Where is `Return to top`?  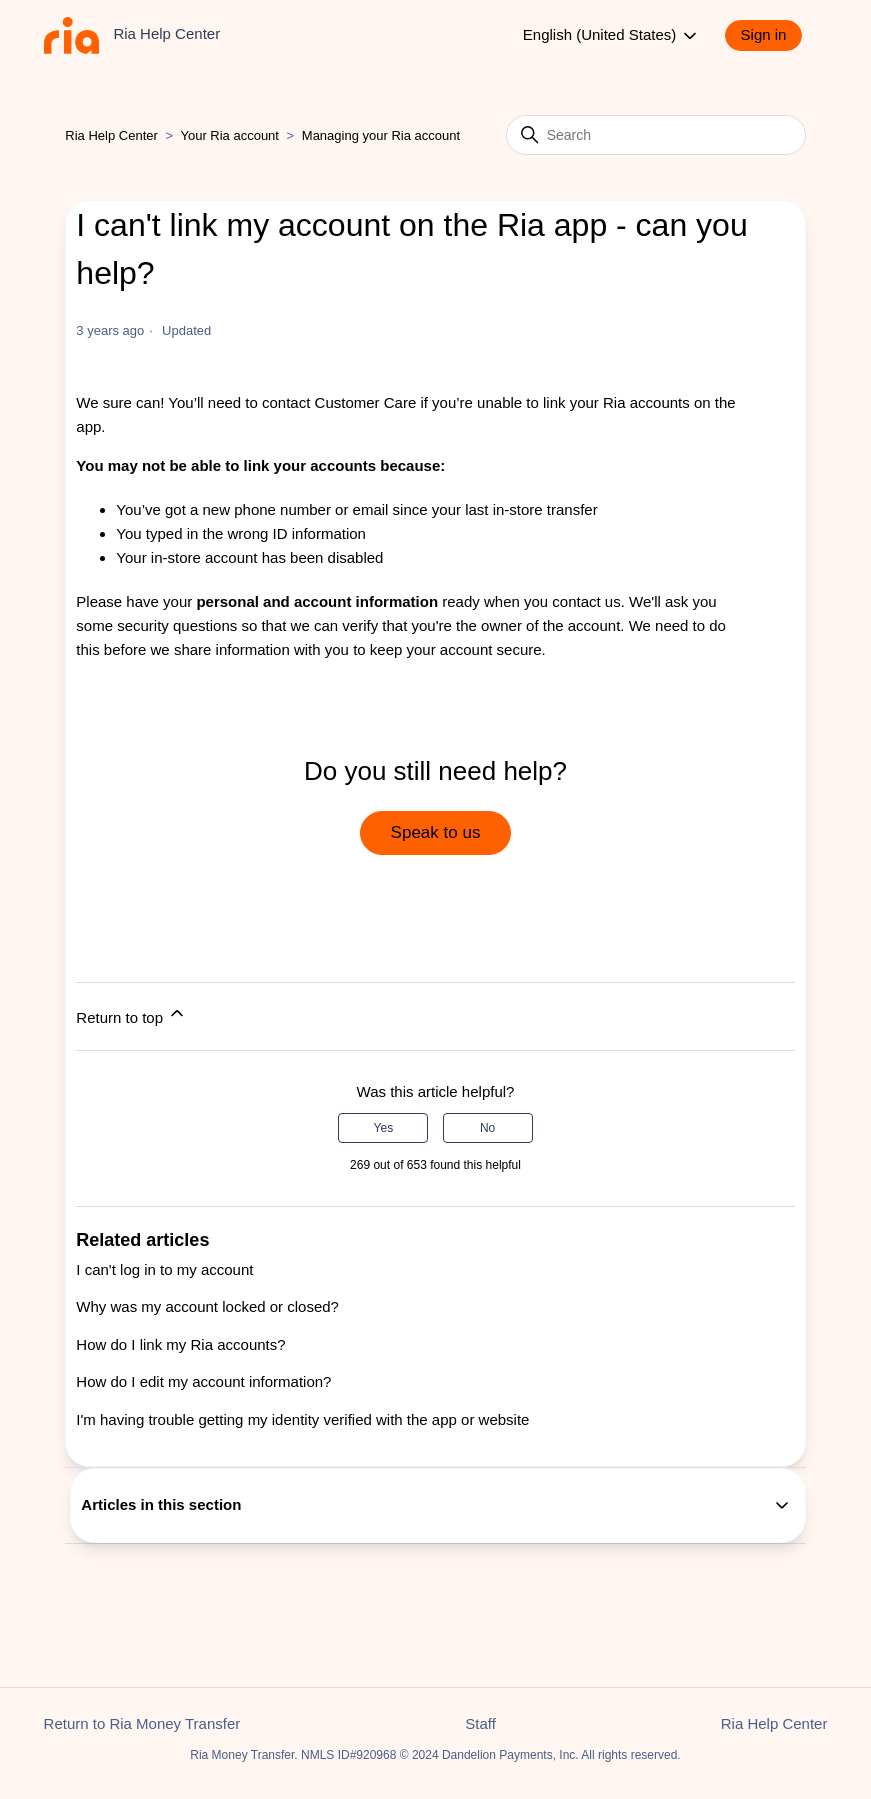
Return to top is located at coordinates (131, 1014).